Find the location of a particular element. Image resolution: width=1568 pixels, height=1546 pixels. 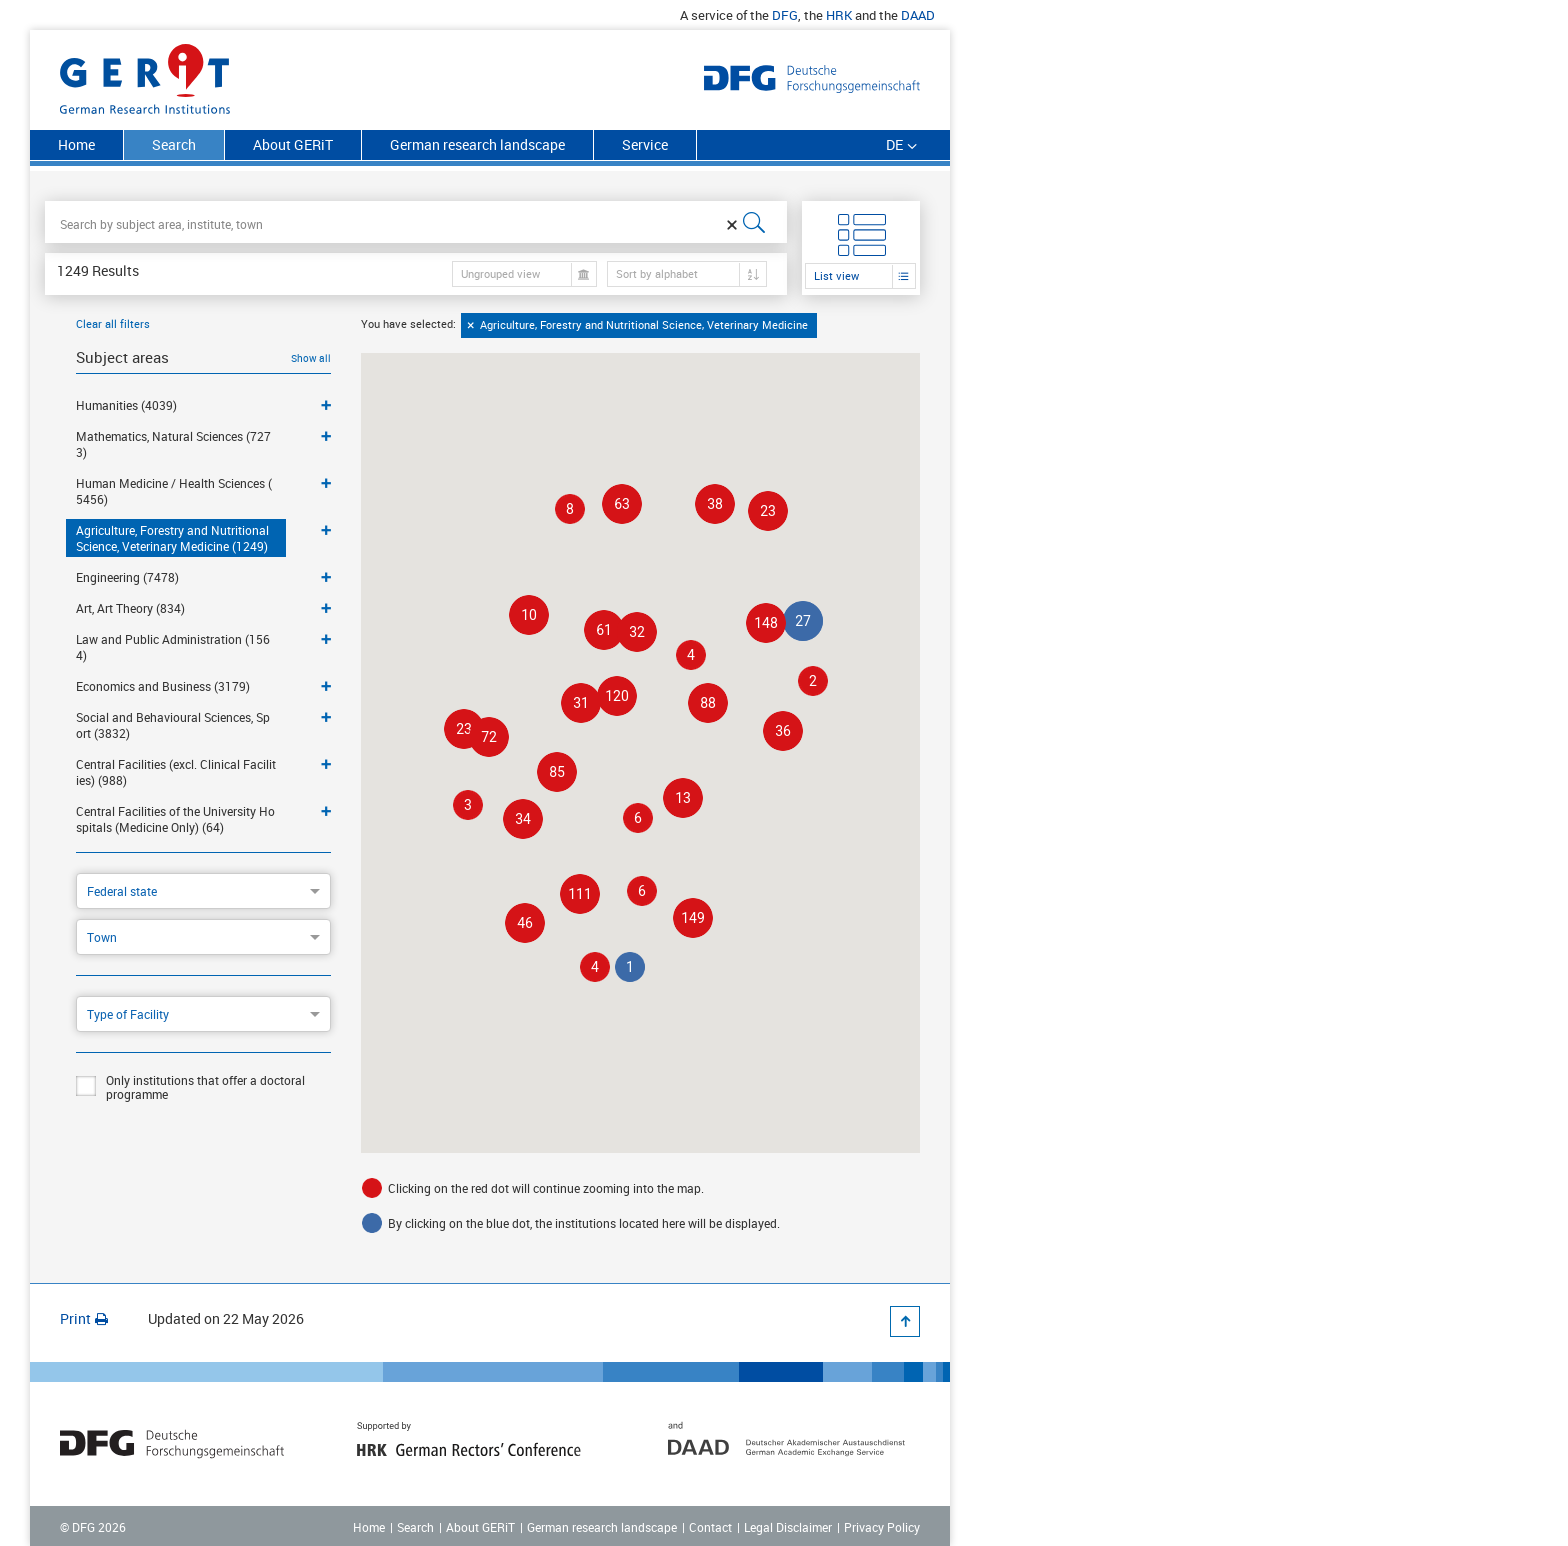

Legal Disclaimer is located at coordinates (788, 1527).